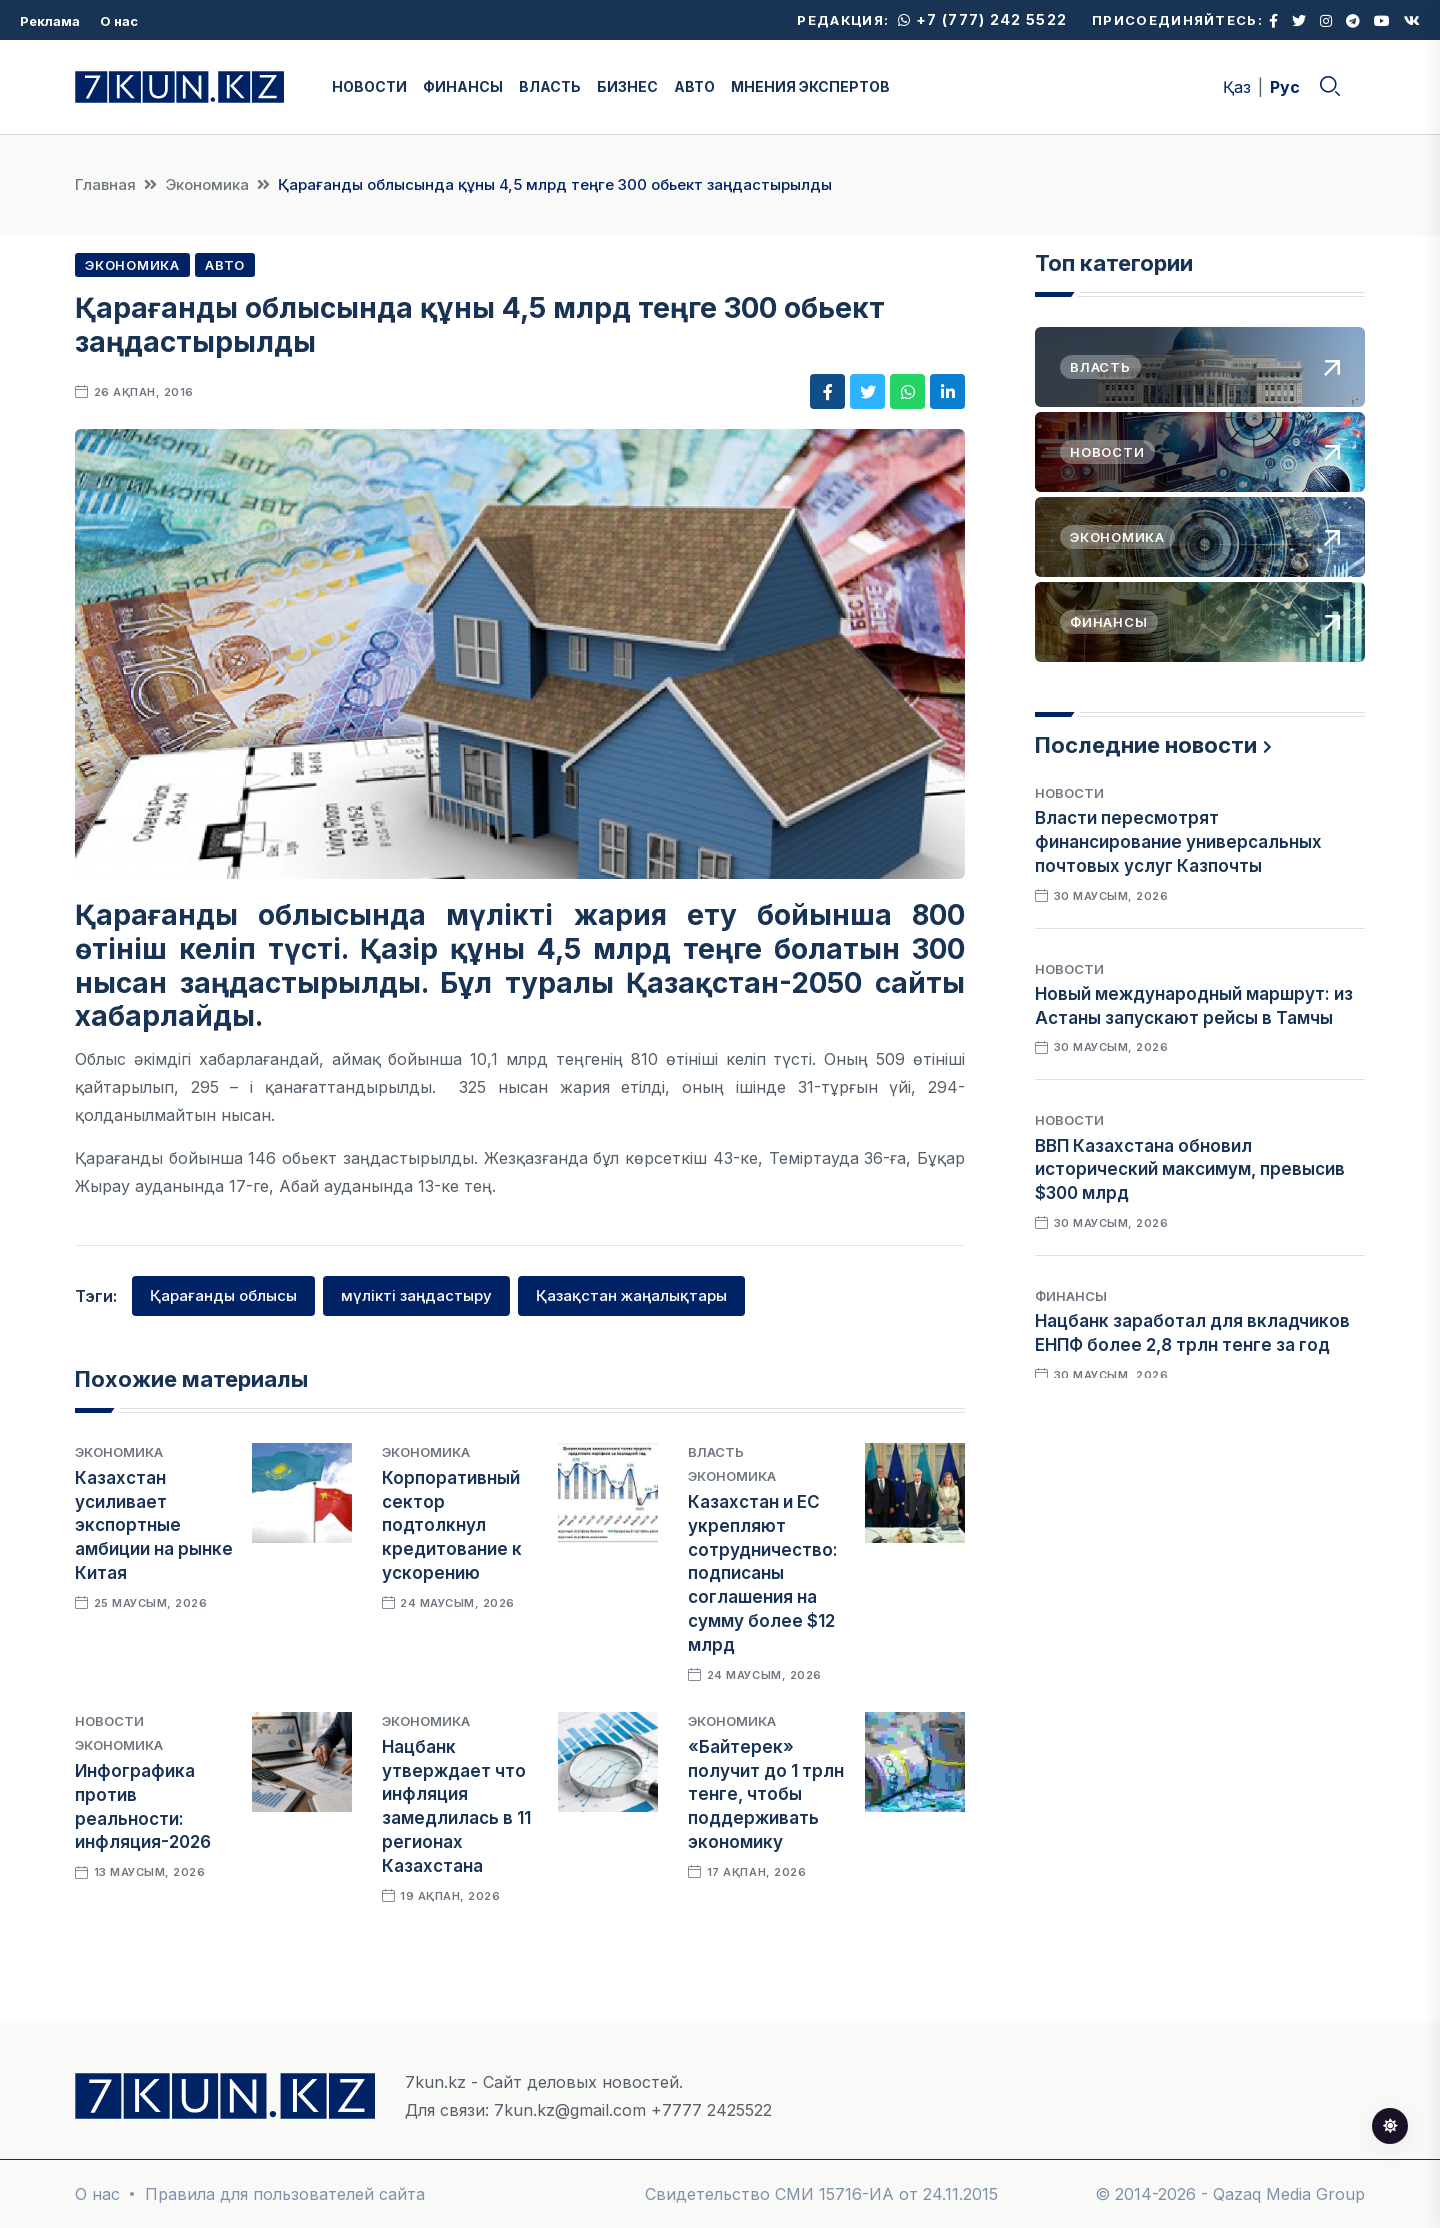  What do you see at coordinates (1146, 745) in the screenshot?
I see `Последние новости` at bounding box center [1146, 745].